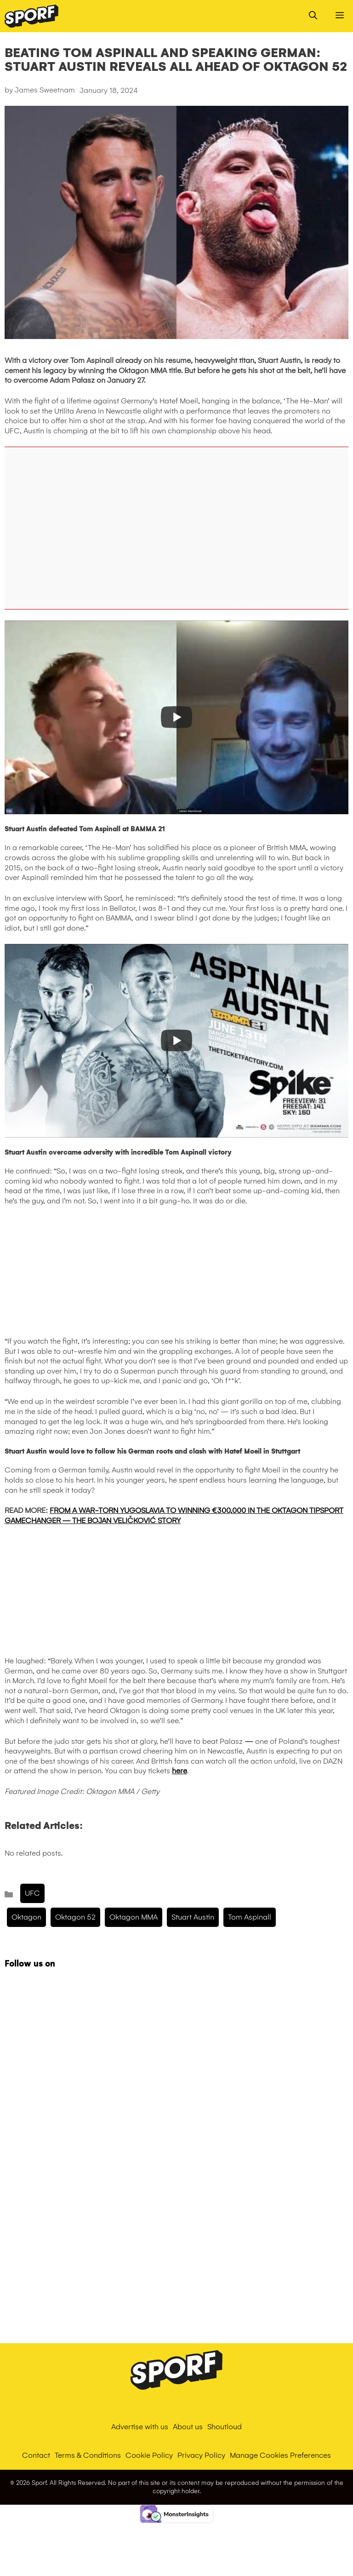 Image resolution: width=353 pixels, height=2576 pixels. What do you see at coordinates (224, 2426) in the screenshot?
I see `Shoutloud` at bounding box center [224, 2426].